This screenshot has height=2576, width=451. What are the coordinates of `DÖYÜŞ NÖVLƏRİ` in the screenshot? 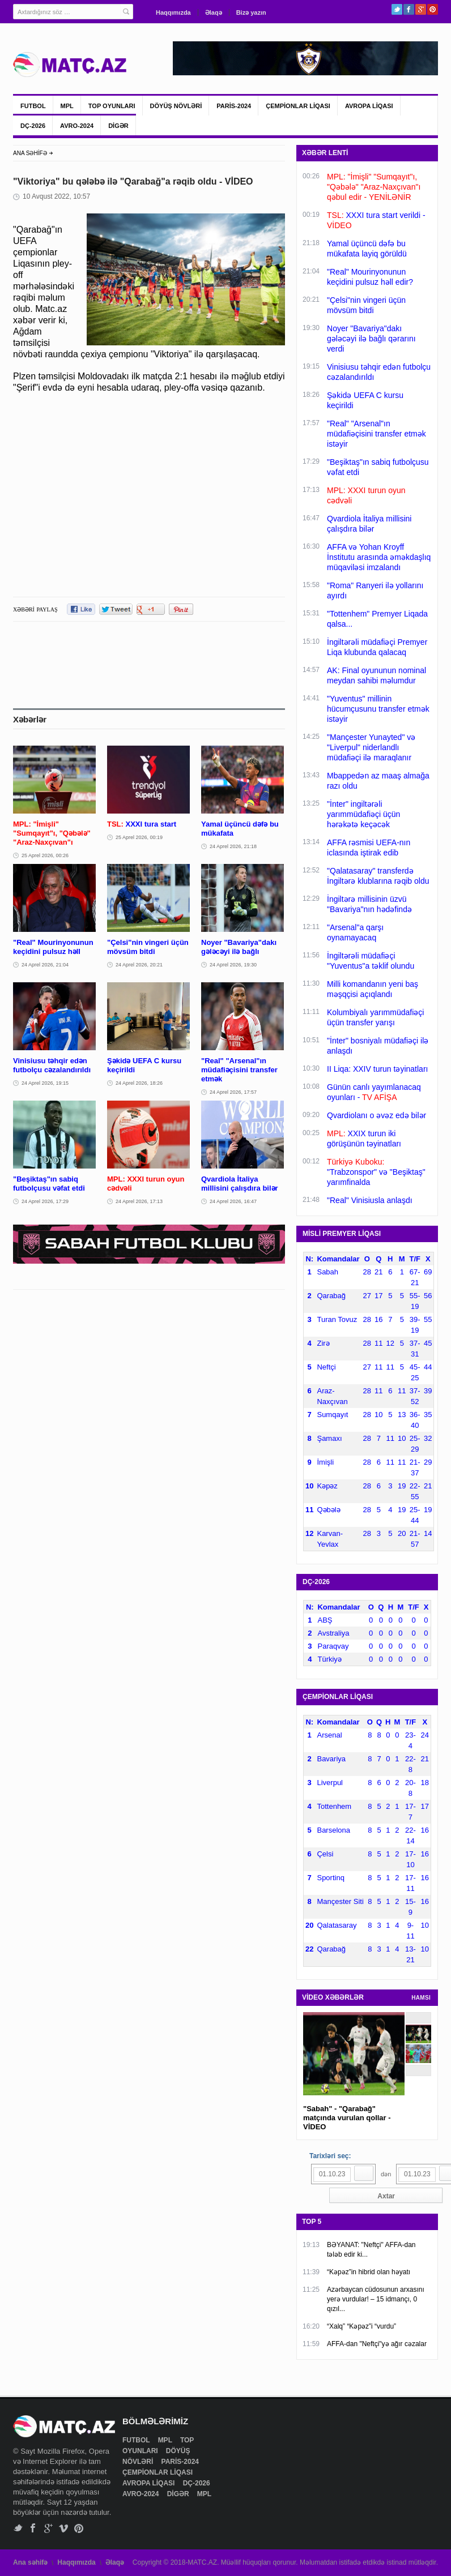 It's located at (176, 105).